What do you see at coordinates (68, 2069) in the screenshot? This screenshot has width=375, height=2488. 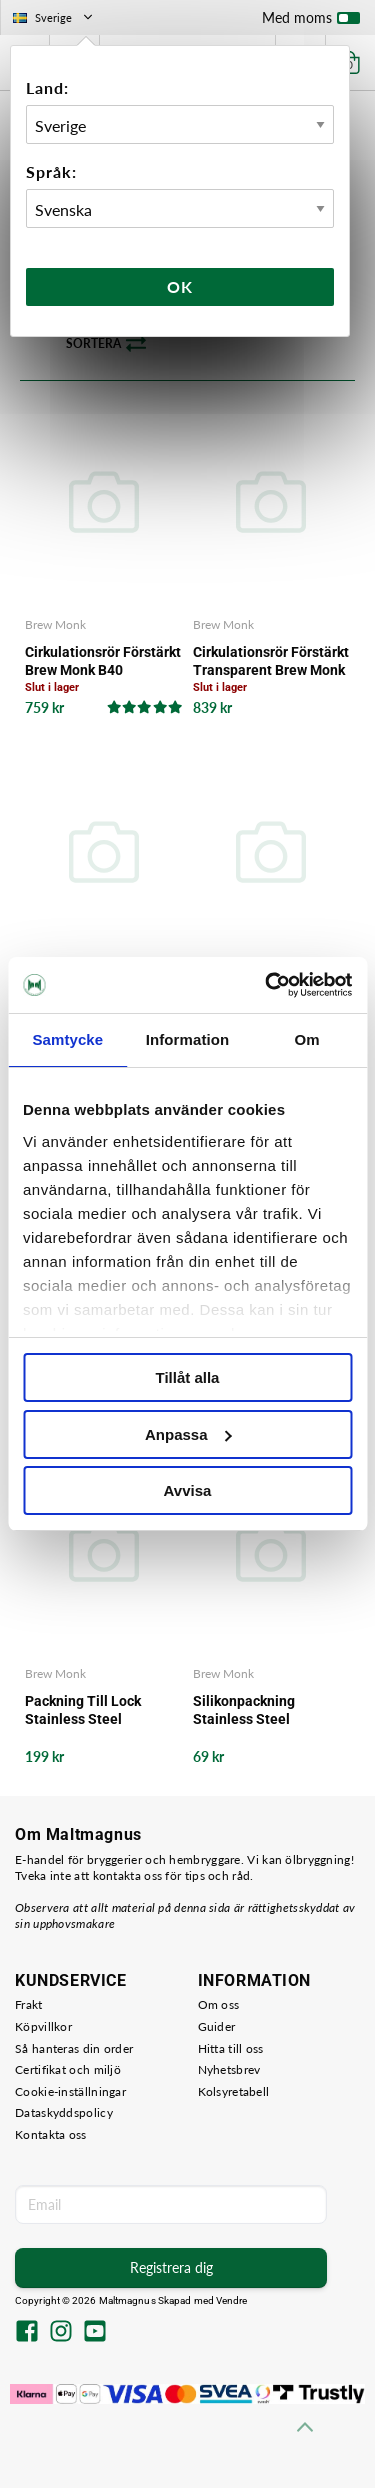 I see `Certifikat och miljö` at bounding box center [68, 2069].